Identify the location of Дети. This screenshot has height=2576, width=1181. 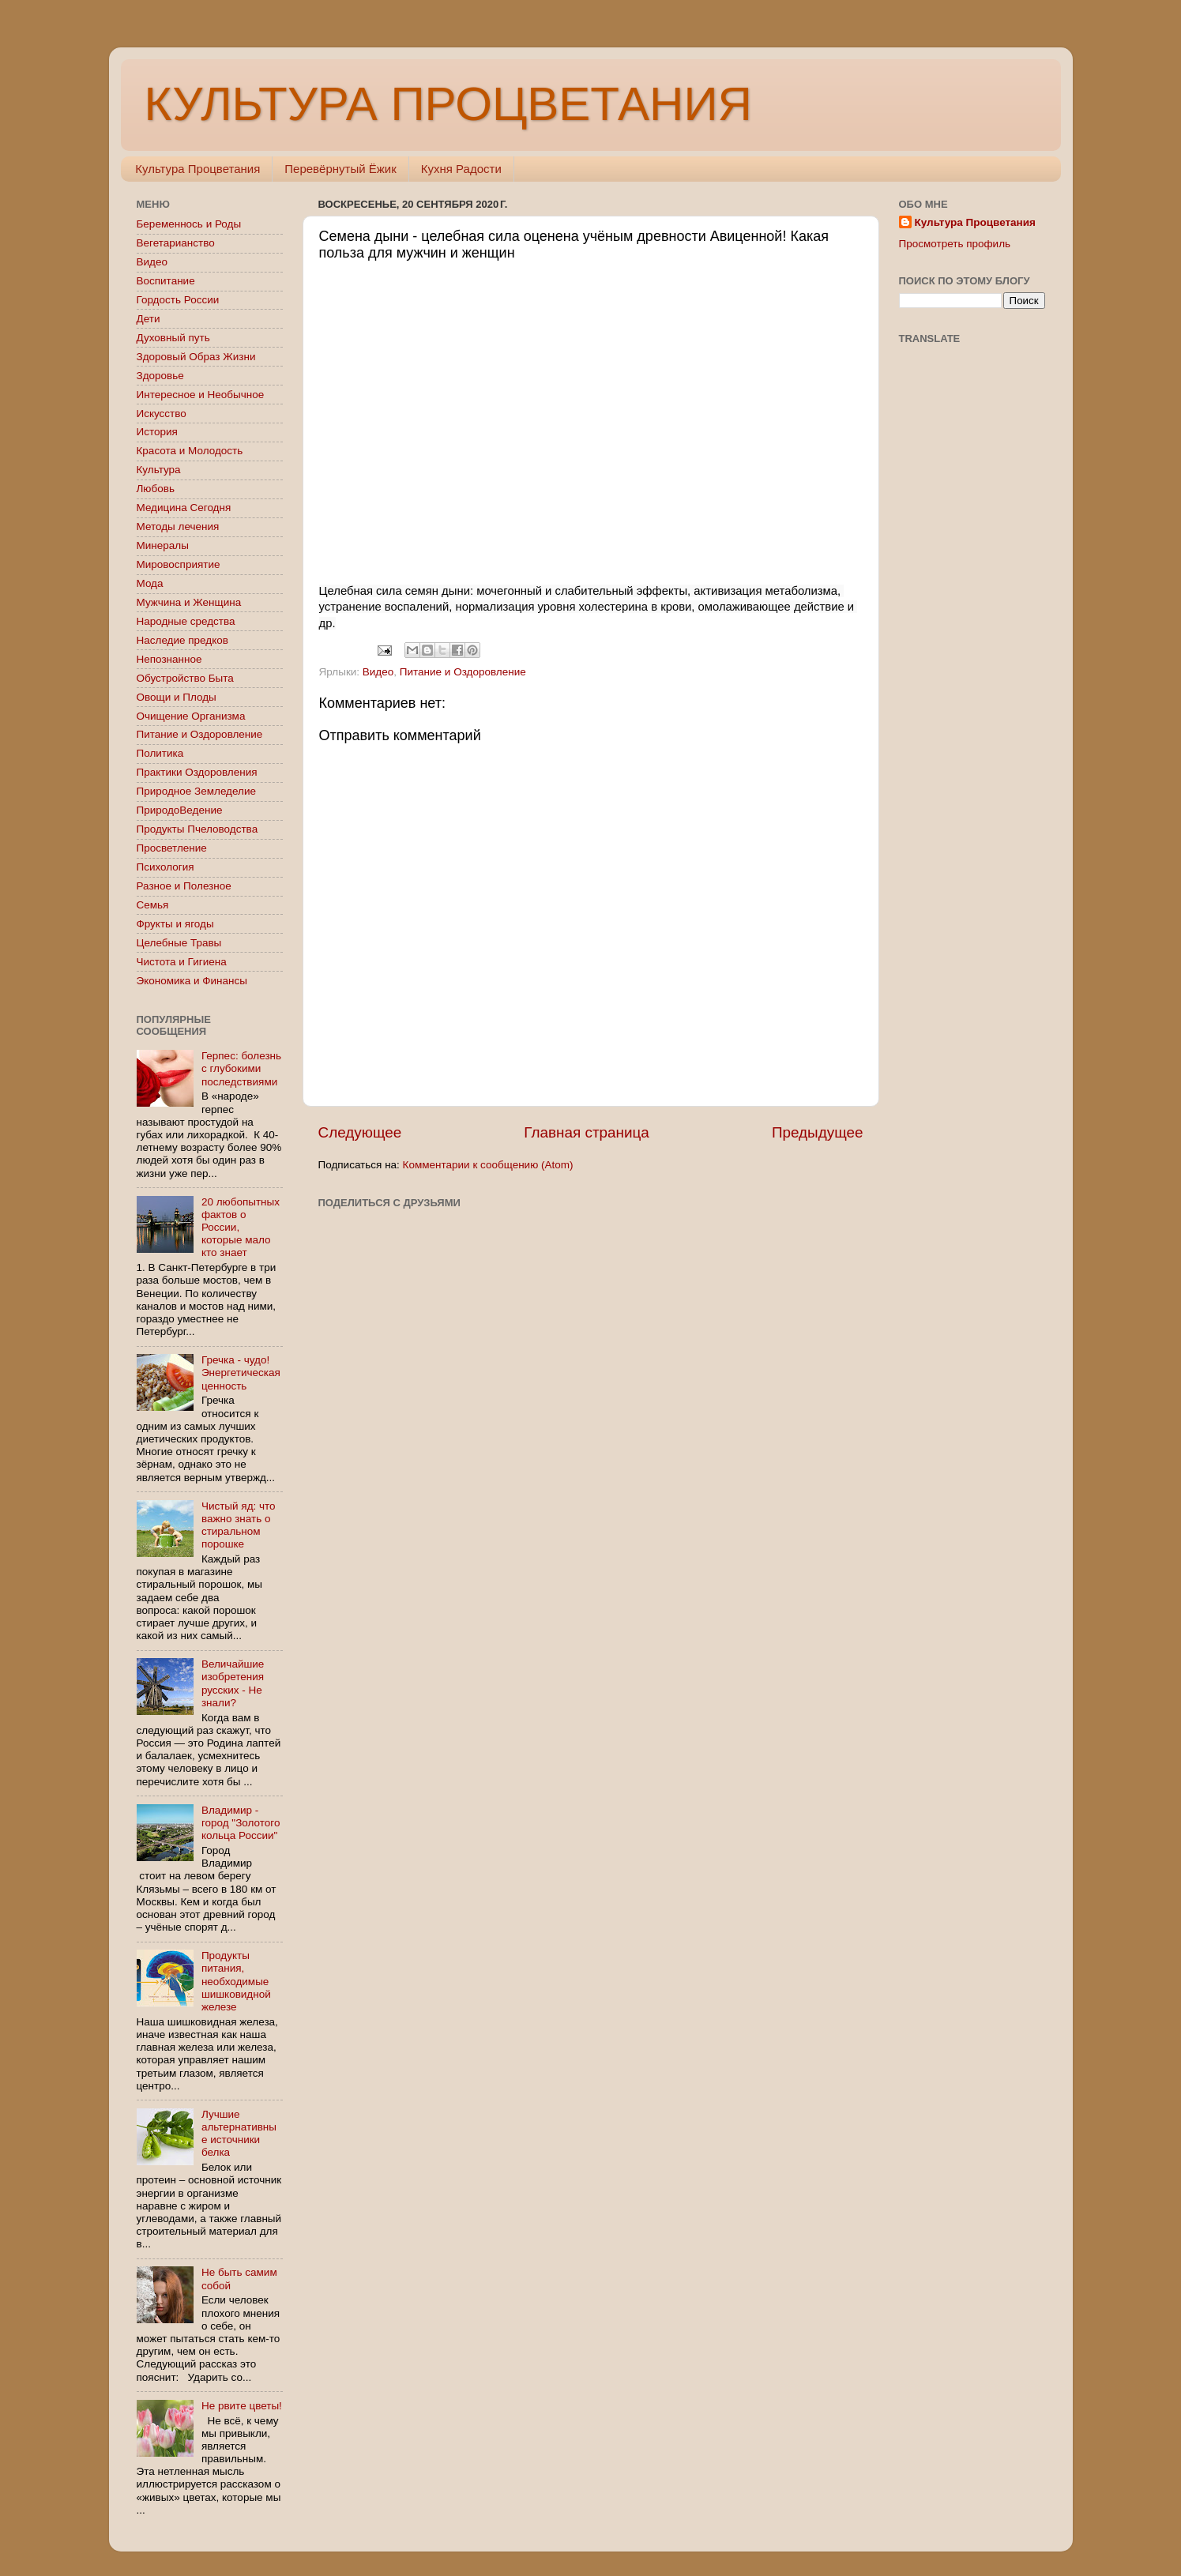
(148, 319).